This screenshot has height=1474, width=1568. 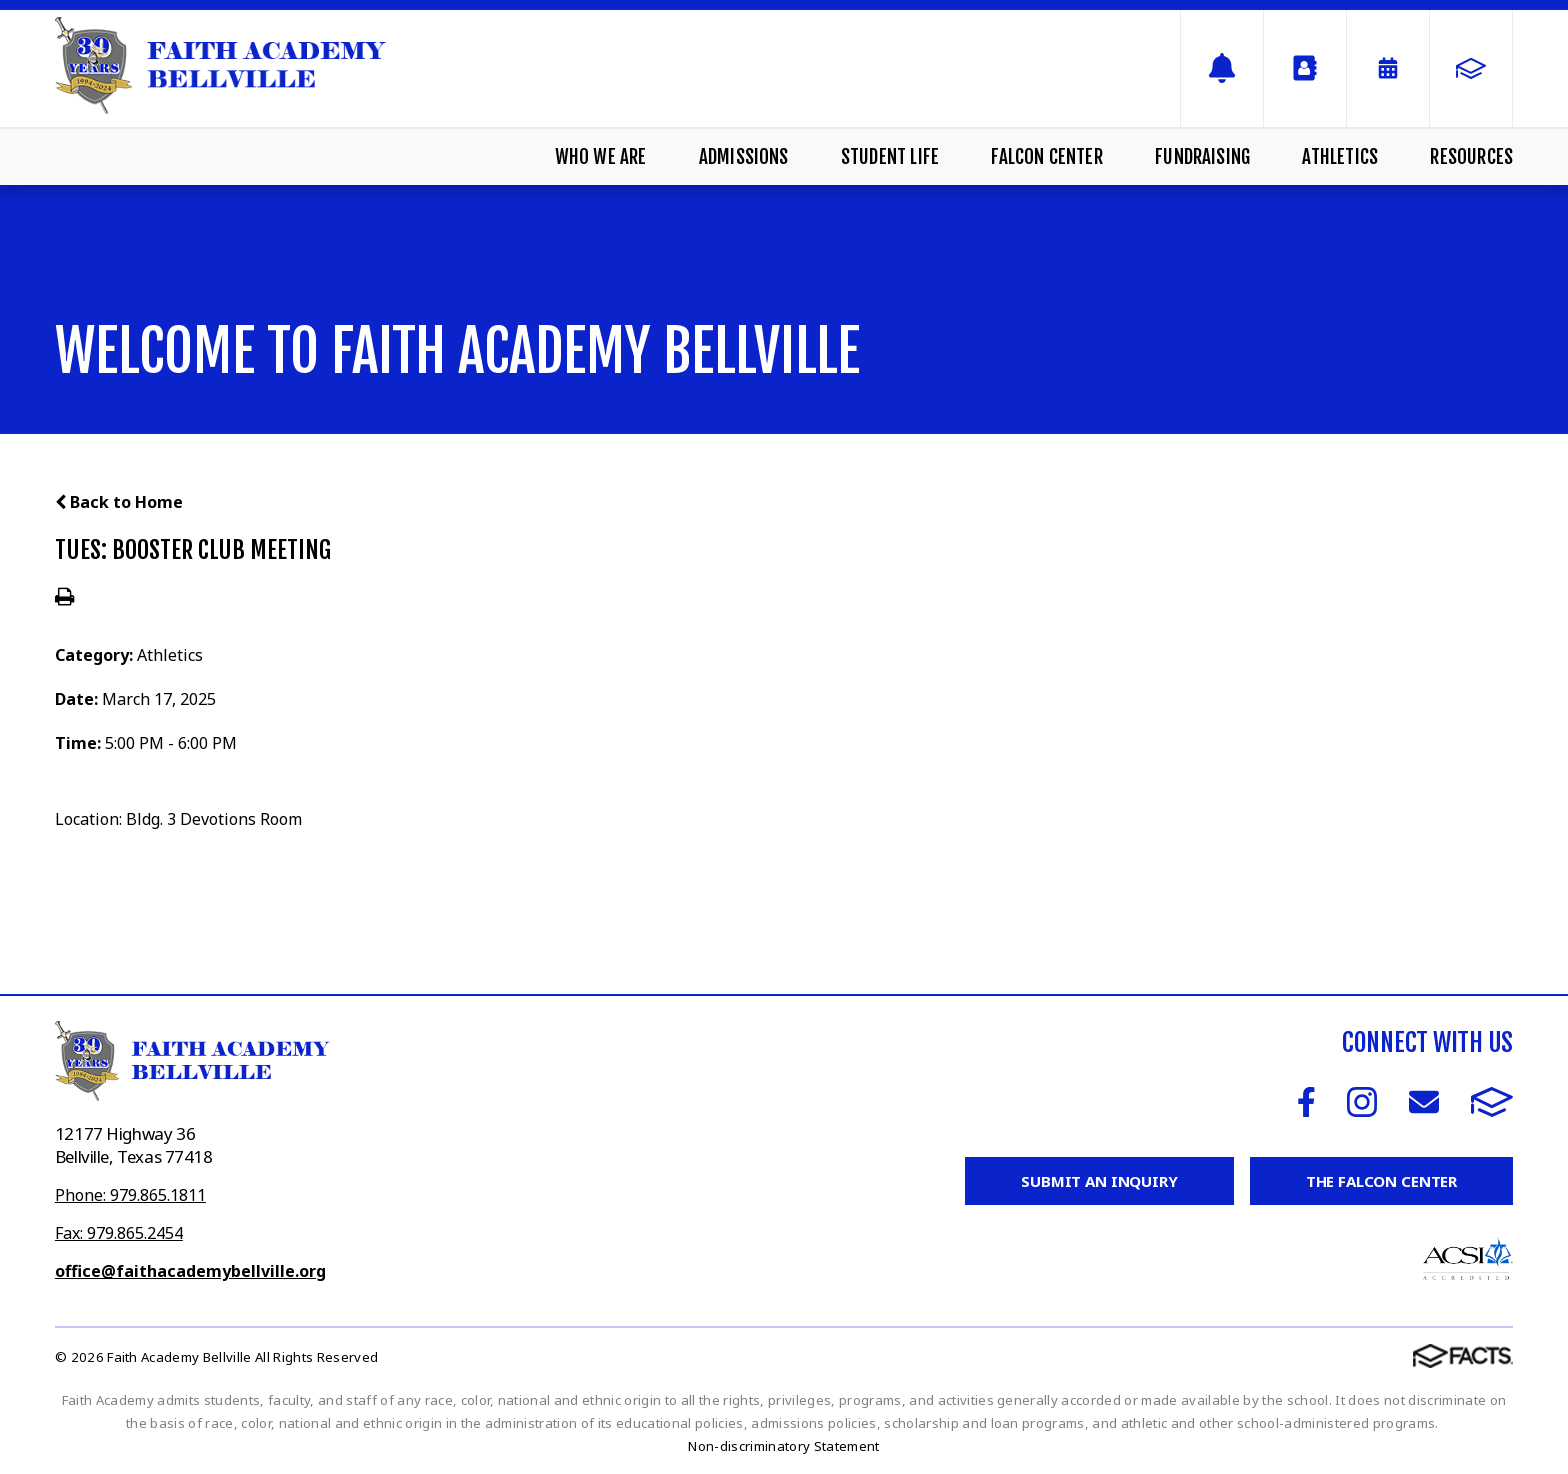 What do you see at coordinates (1099, 1181) in the screenshot?
I see `Submit an Inquiry` at bounding box center [1099, 1181].